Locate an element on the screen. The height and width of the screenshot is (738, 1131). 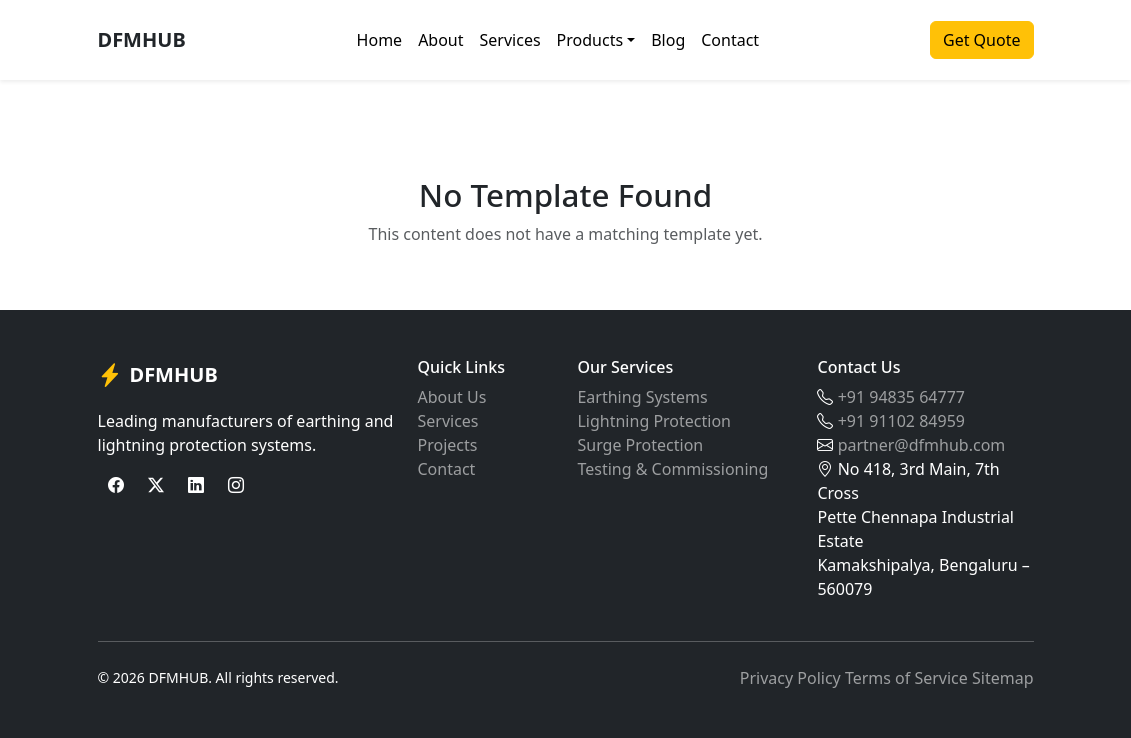
[Twitter] is located at coordinates (156, 485).